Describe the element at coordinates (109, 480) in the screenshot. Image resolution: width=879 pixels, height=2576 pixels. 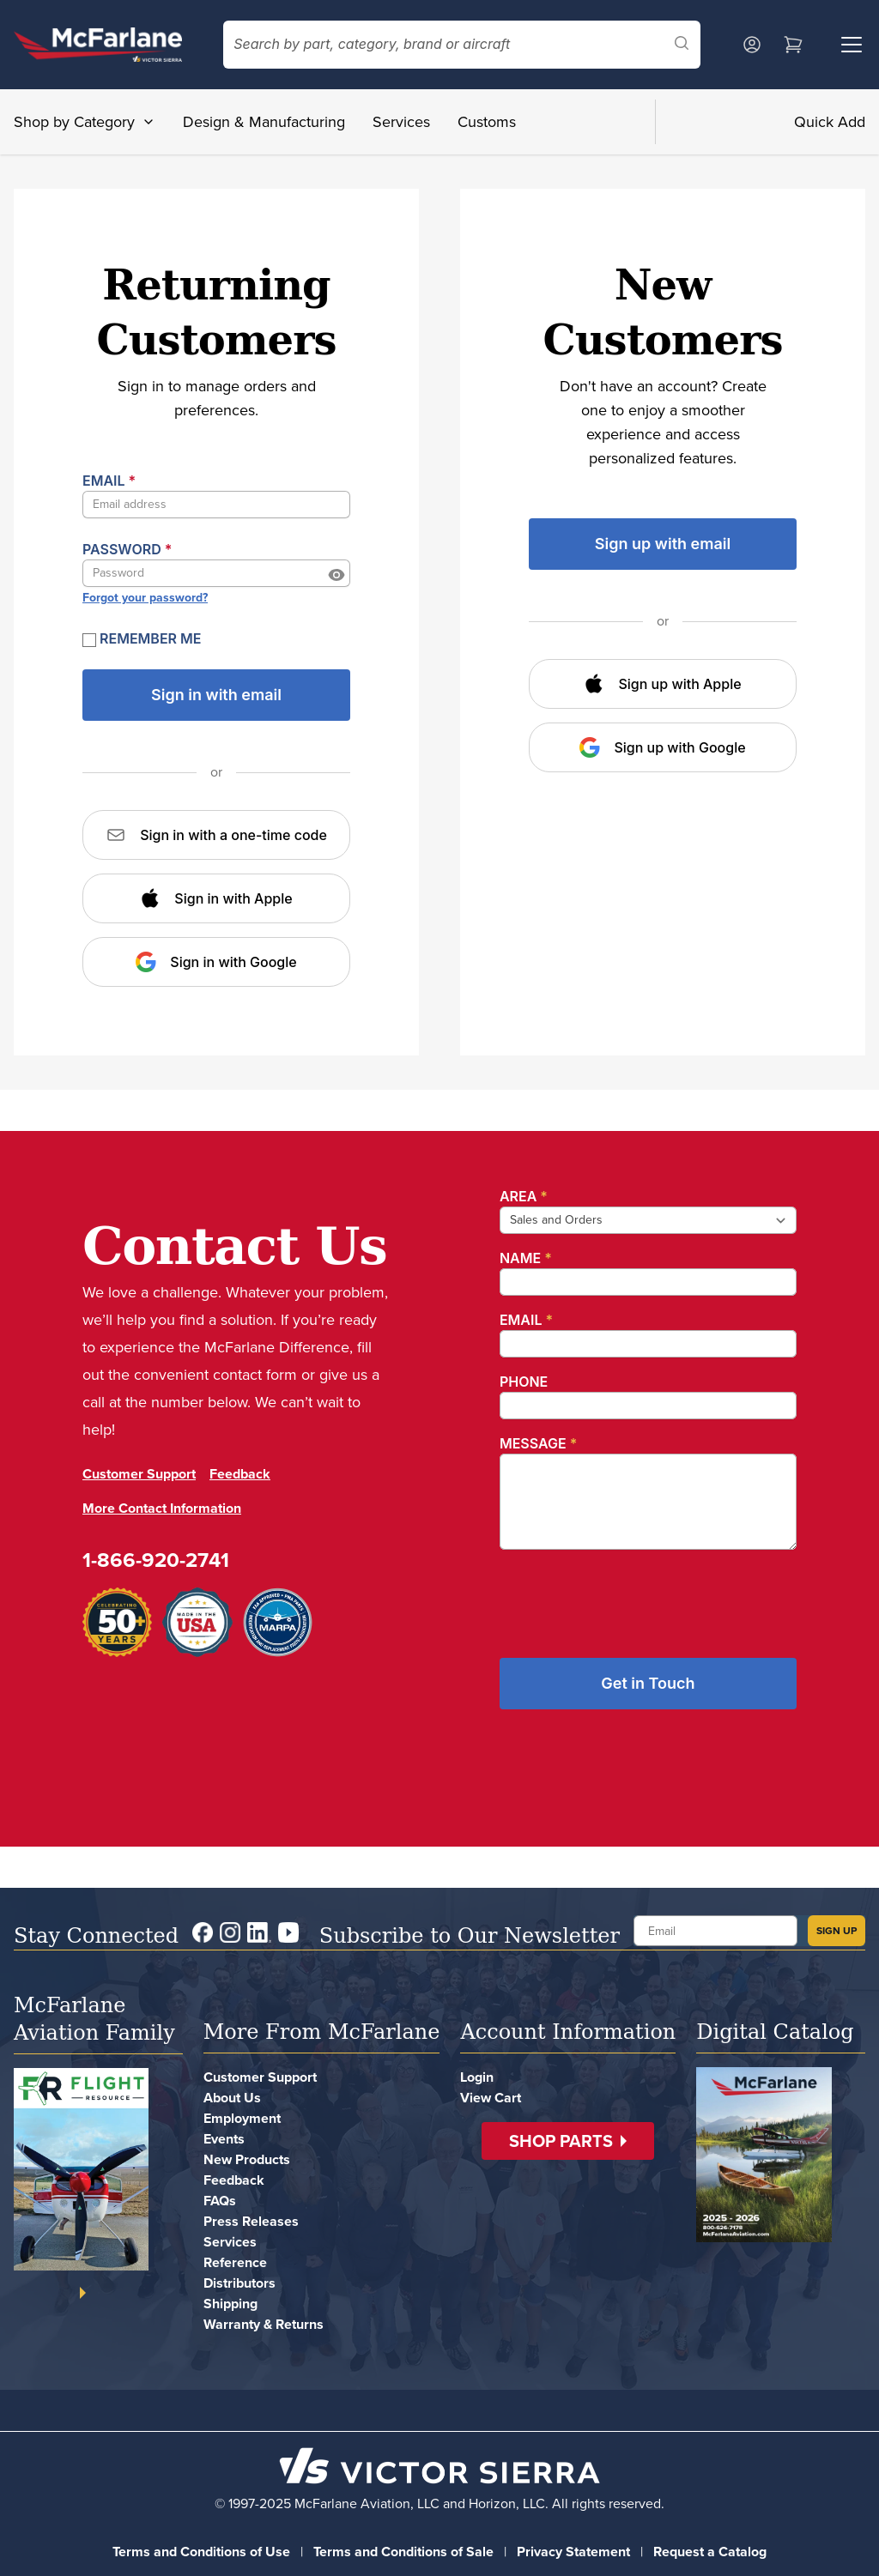
I see `Email` at that location.